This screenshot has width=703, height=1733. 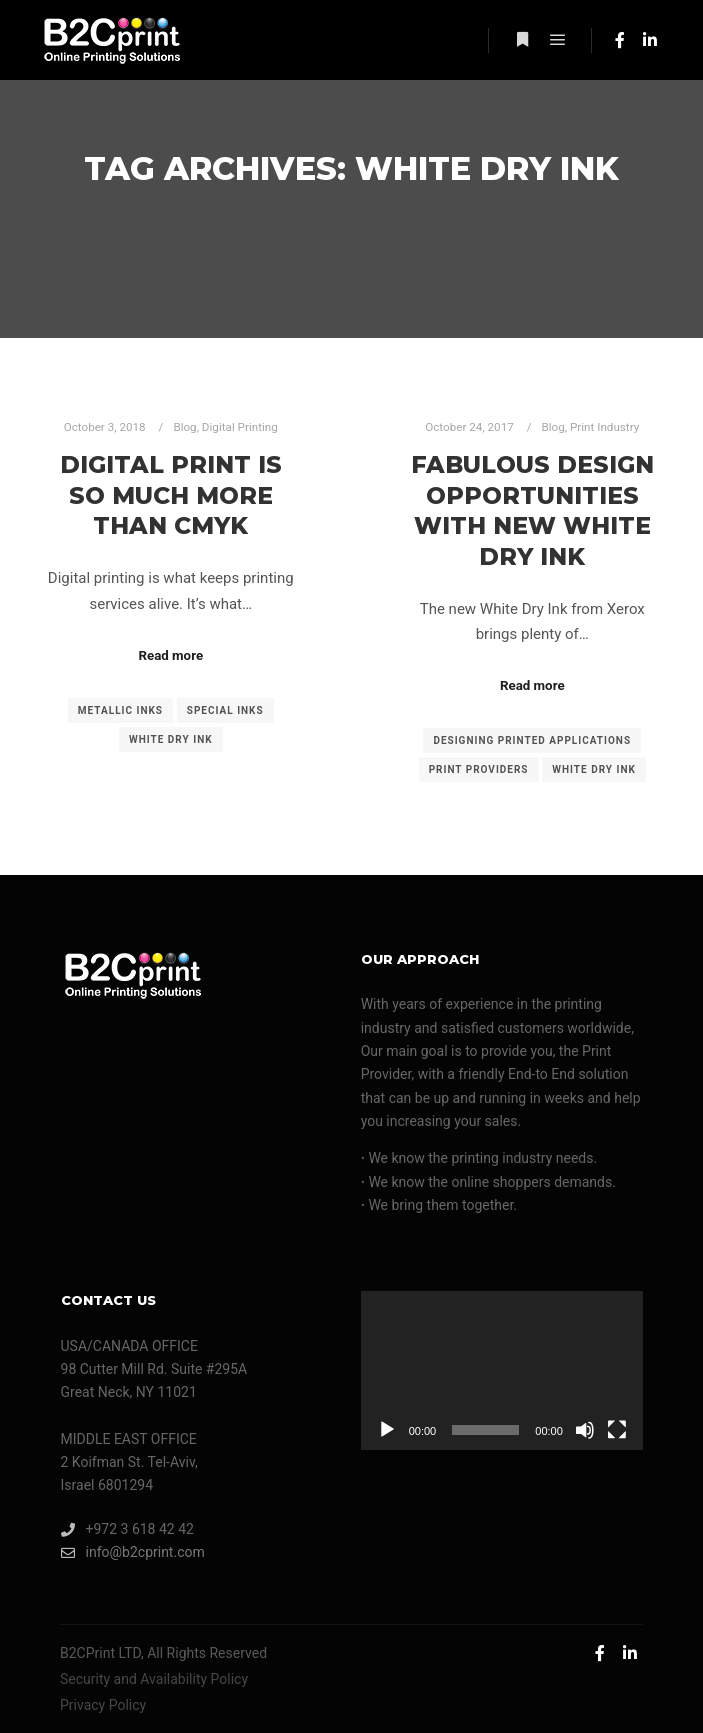 What do you see at coordinates (240, 427) in the screenshot?
I see `Digital Printing` at bounding box center [240, 427].